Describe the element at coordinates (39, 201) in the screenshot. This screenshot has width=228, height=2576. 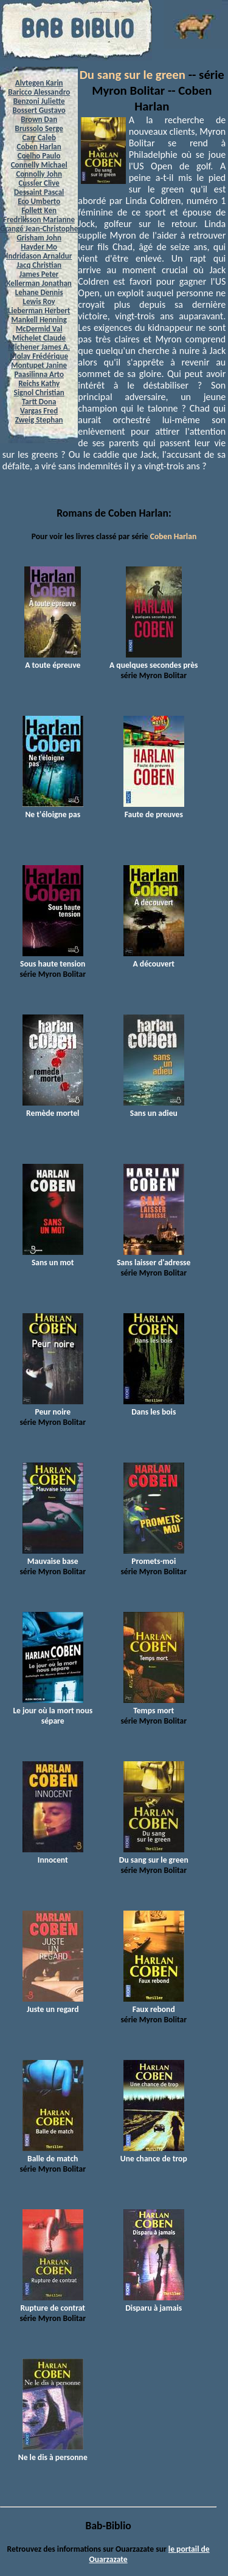
I see `Eco Umberto` at that location.